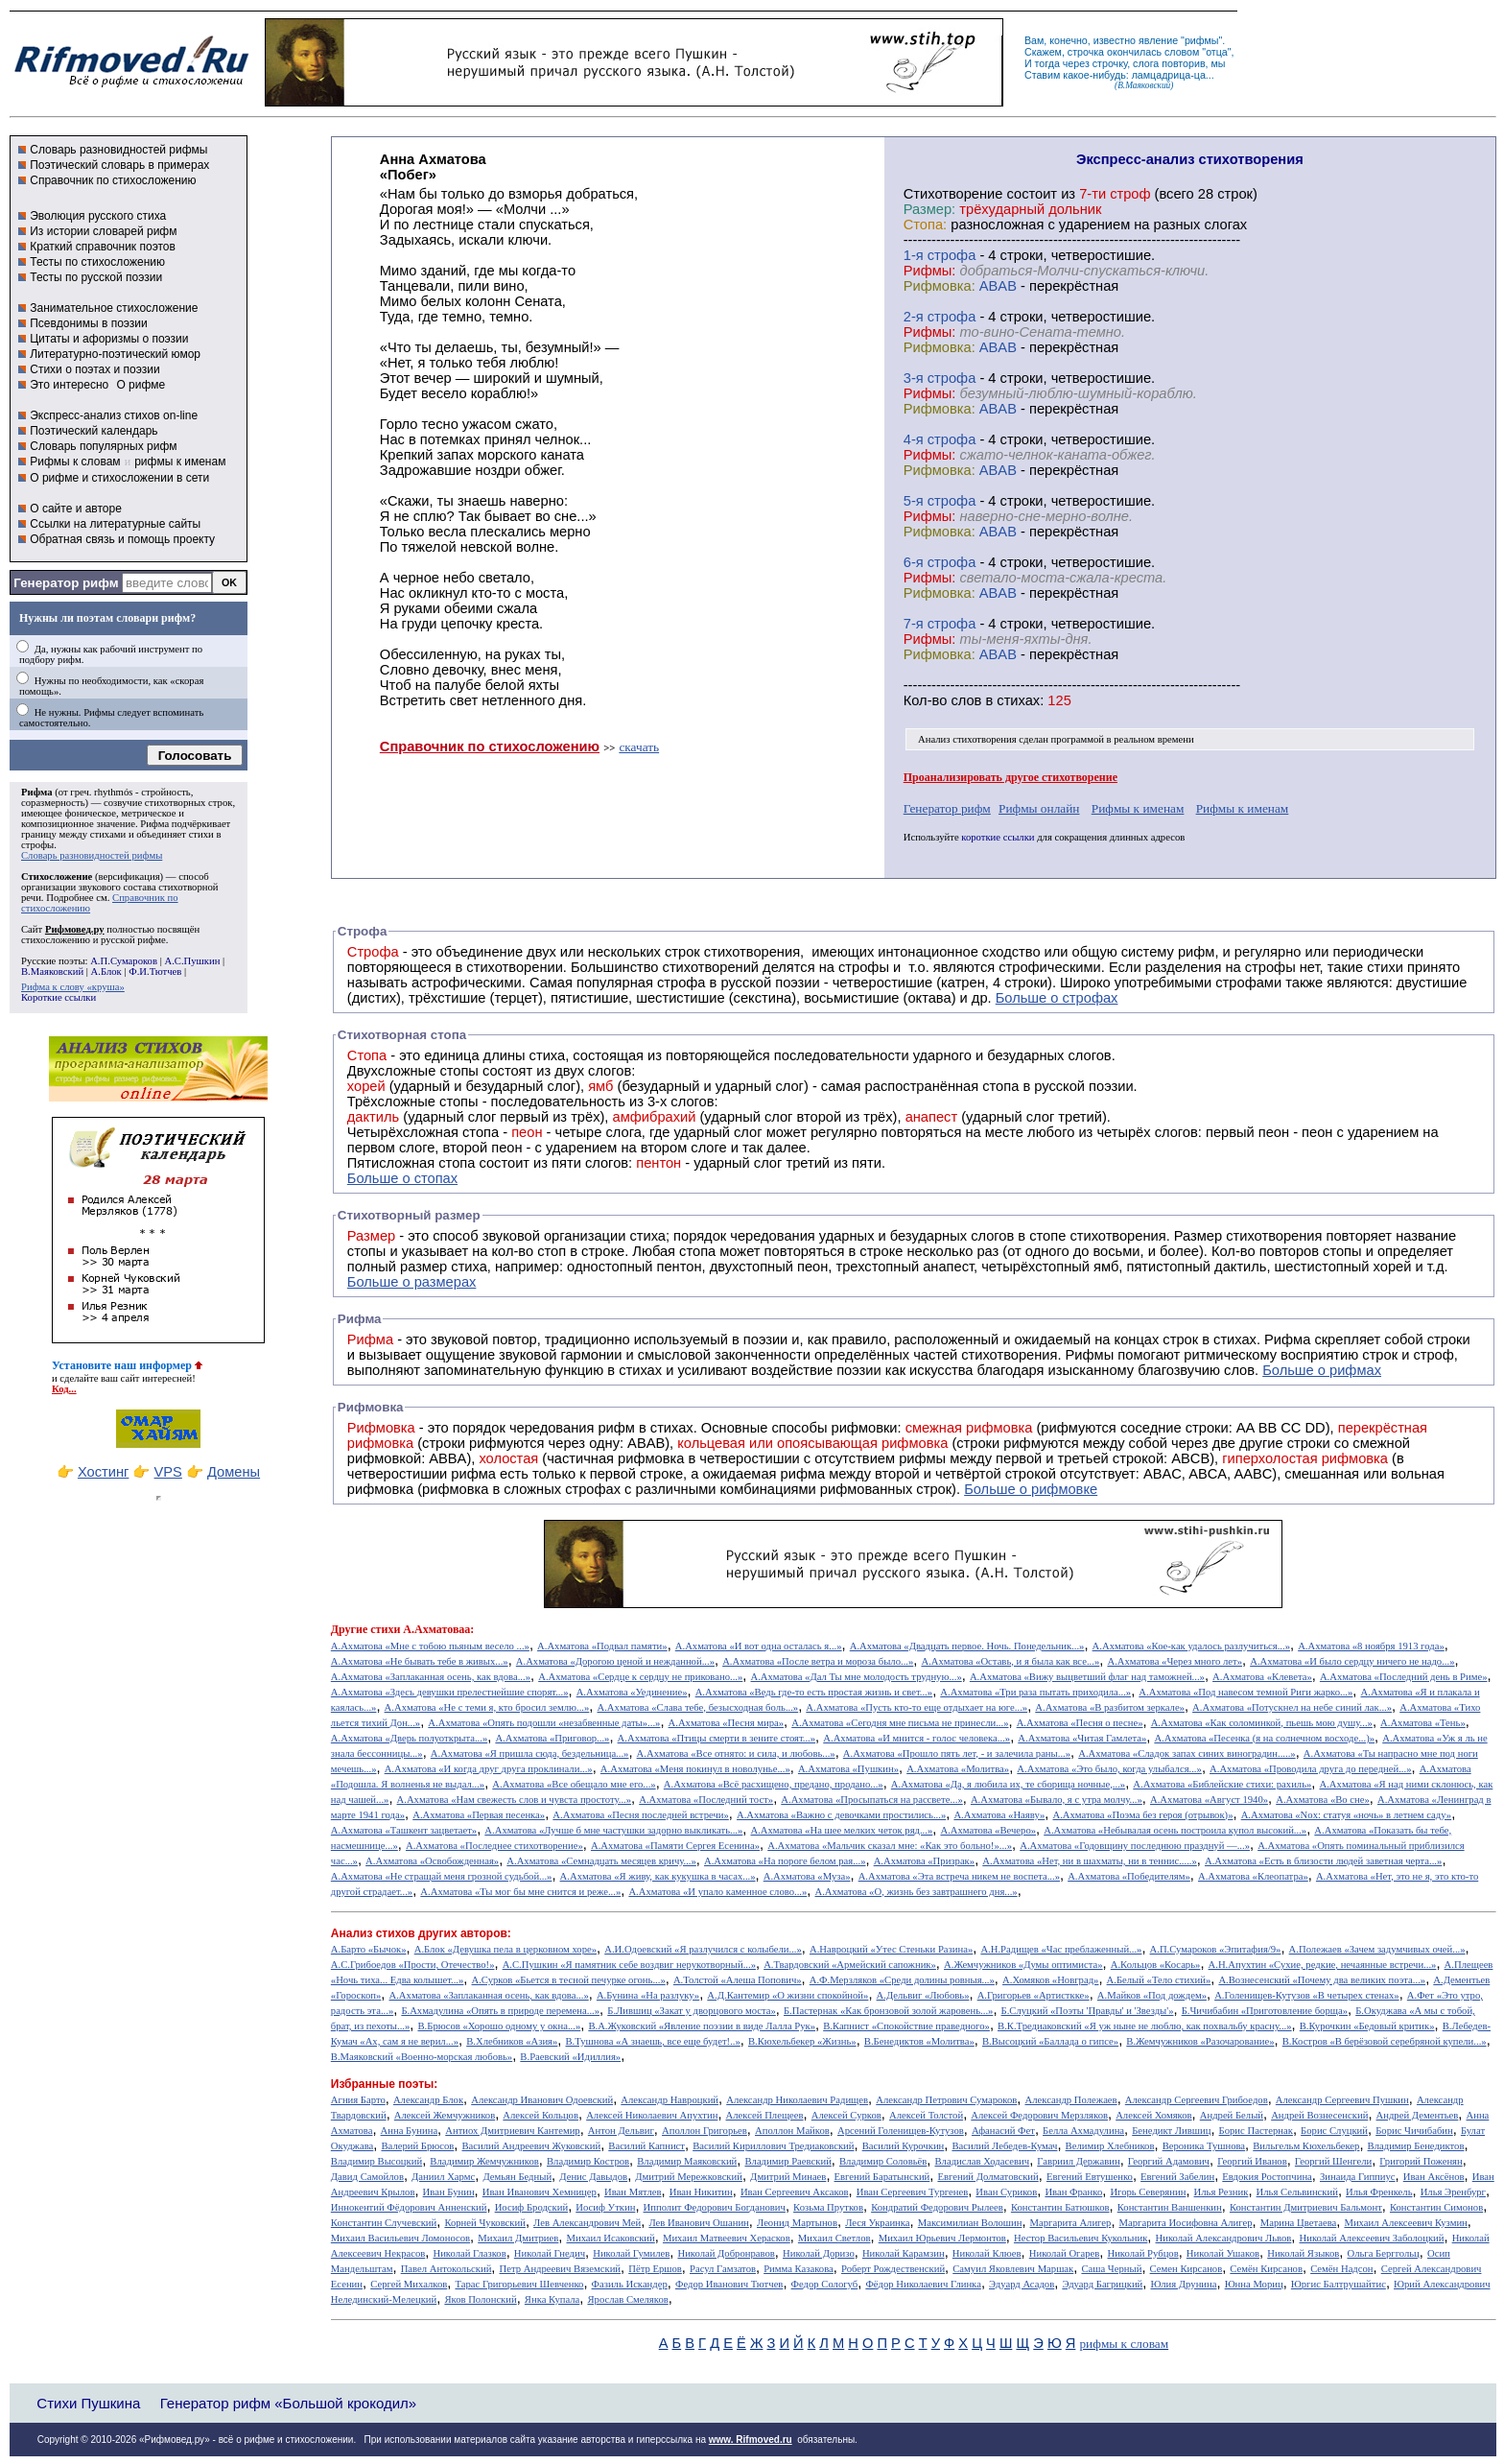 The image size is (1504, 2464). What do you see at coordinates (419, 1661) in the screenshot?
I see `А.Ахматова «Не бывать тебе в живых...»` at bounding box center [419, 1661].